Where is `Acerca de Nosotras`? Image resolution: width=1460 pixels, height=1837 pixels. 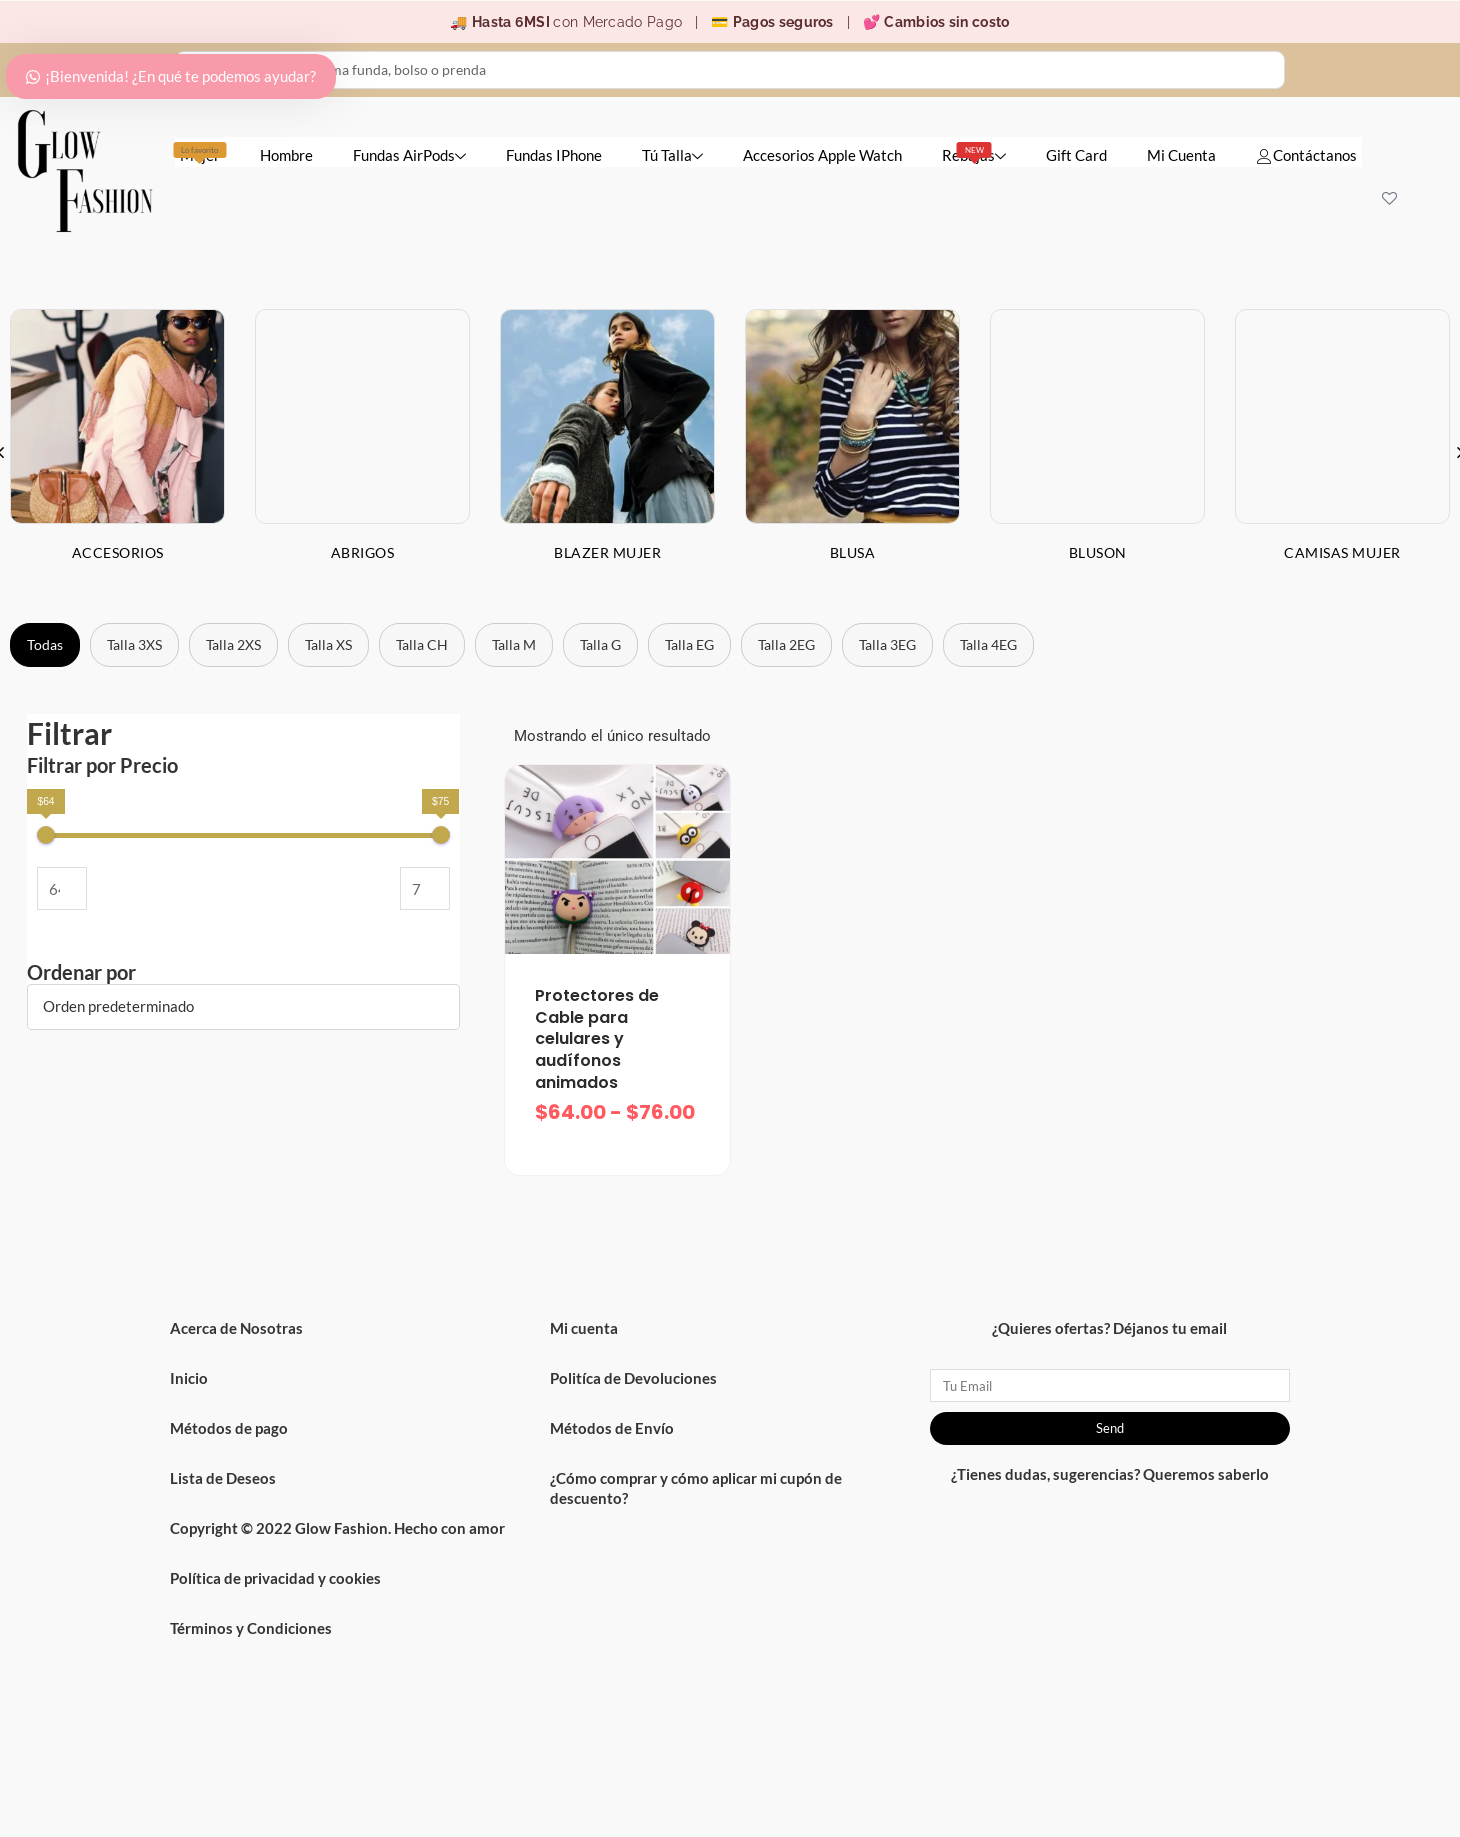
Acerca de Nosotras is located at coordinates (236, 1328).